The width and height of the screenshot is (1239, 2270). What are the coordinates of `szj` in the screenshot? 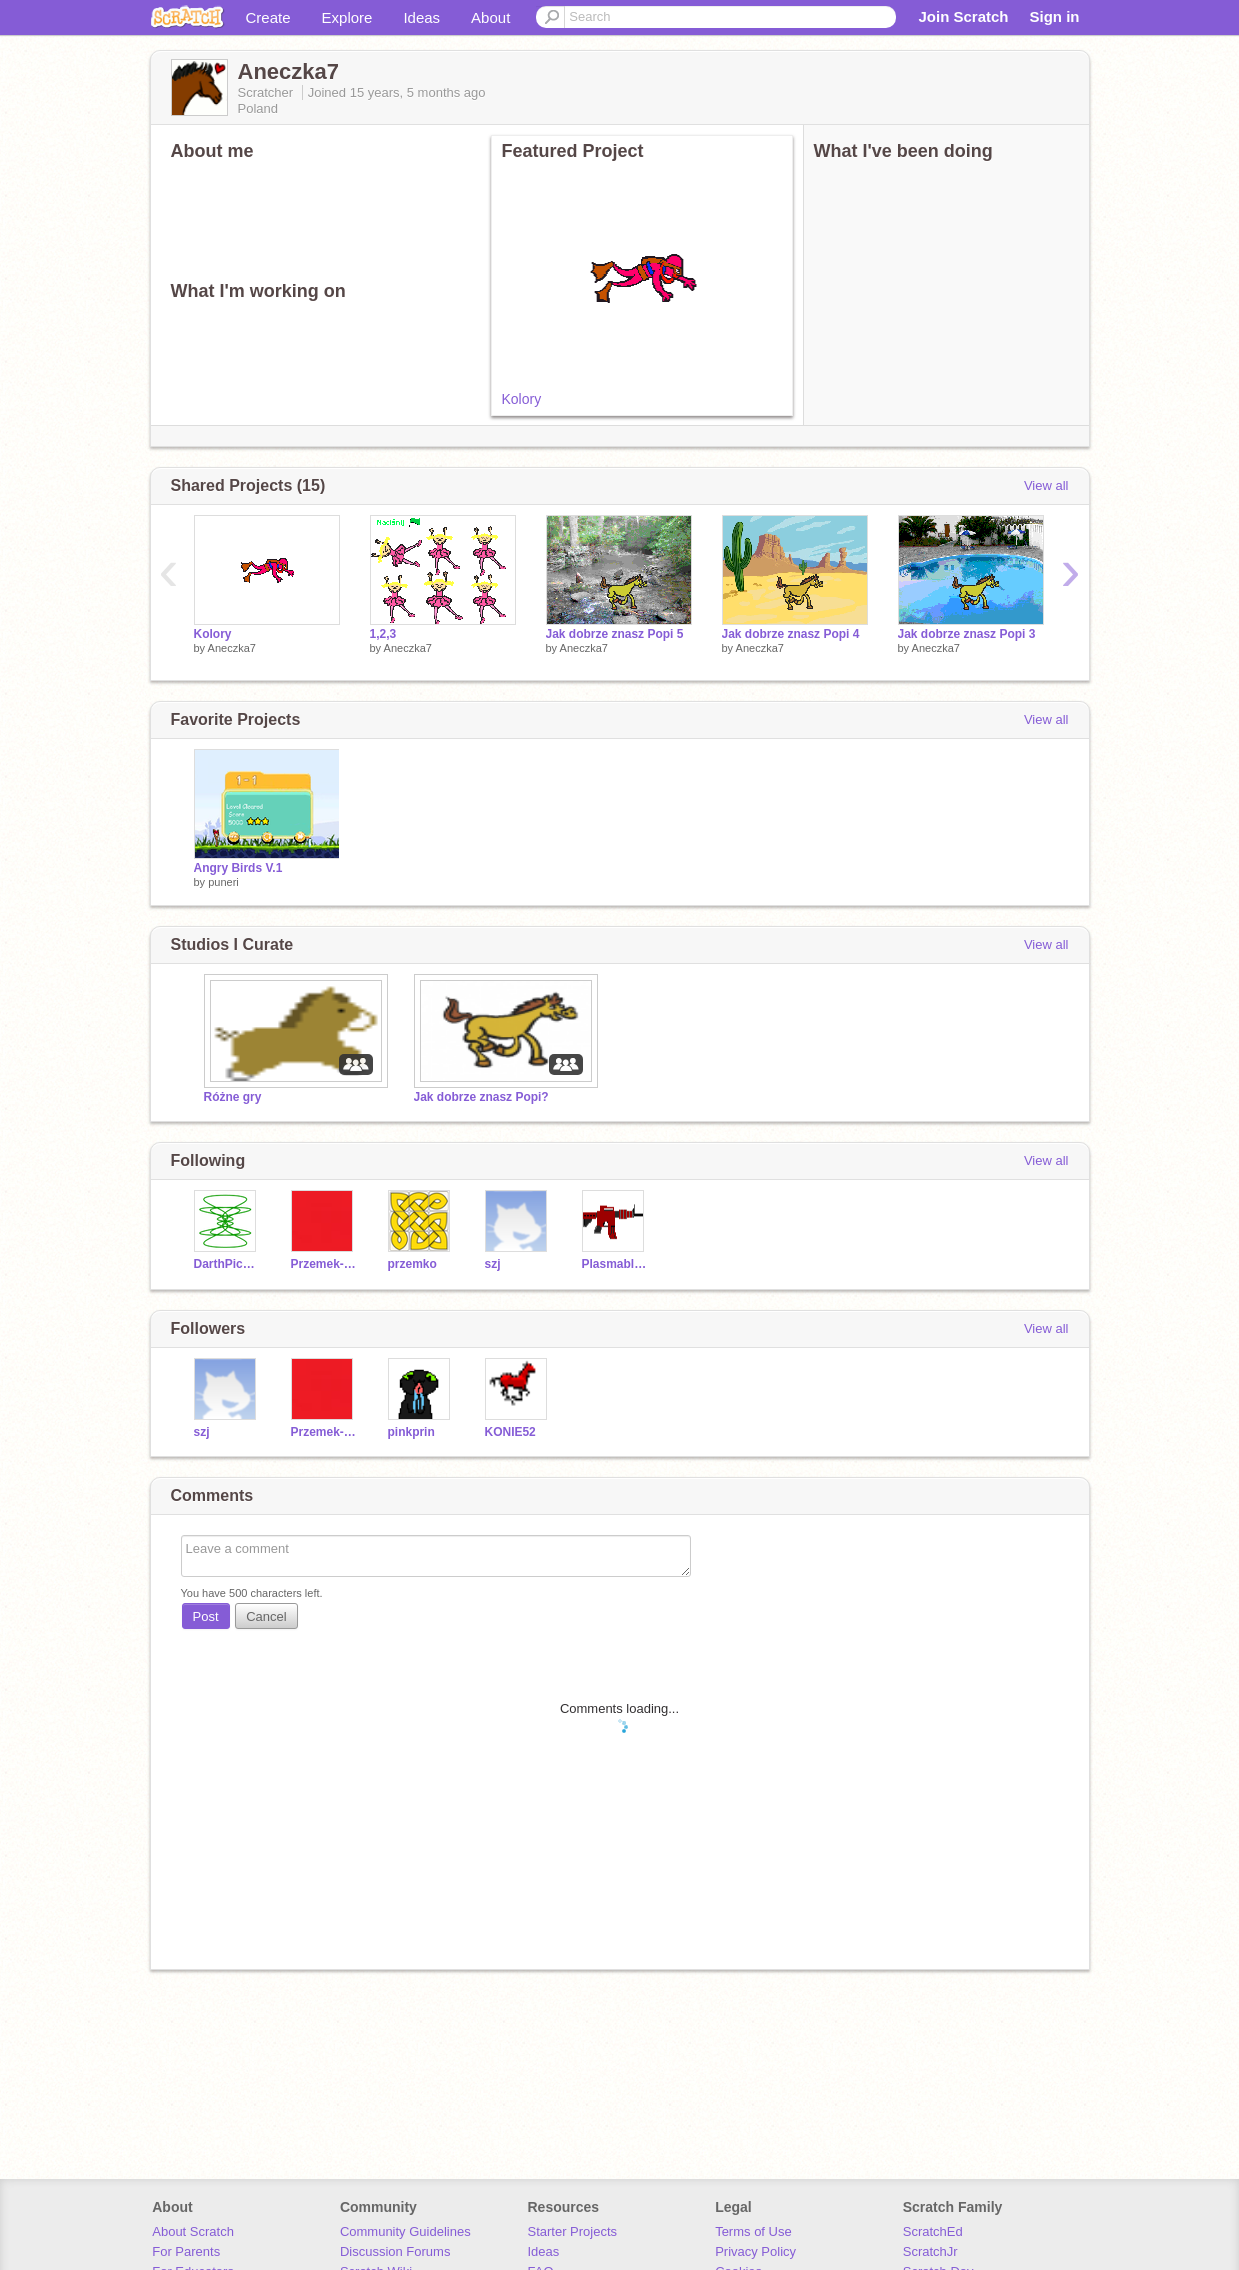 It's located at (493, 1264).